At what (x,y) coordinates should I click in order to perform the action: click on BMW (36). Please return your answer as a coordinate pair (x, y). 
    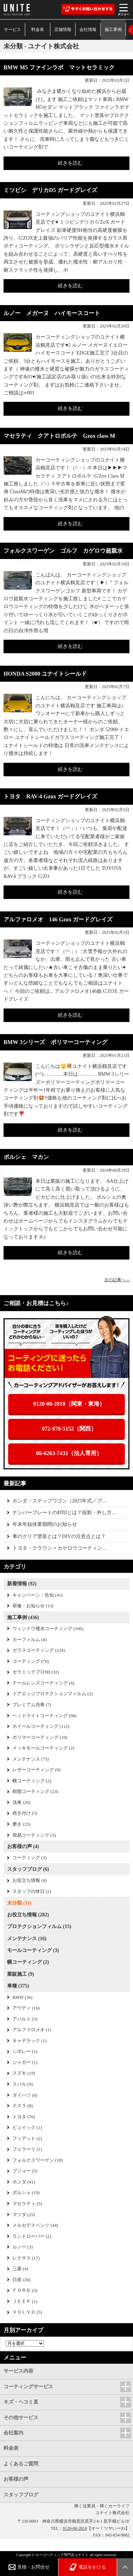
    Looking at the image, I should click on (22, 1997).